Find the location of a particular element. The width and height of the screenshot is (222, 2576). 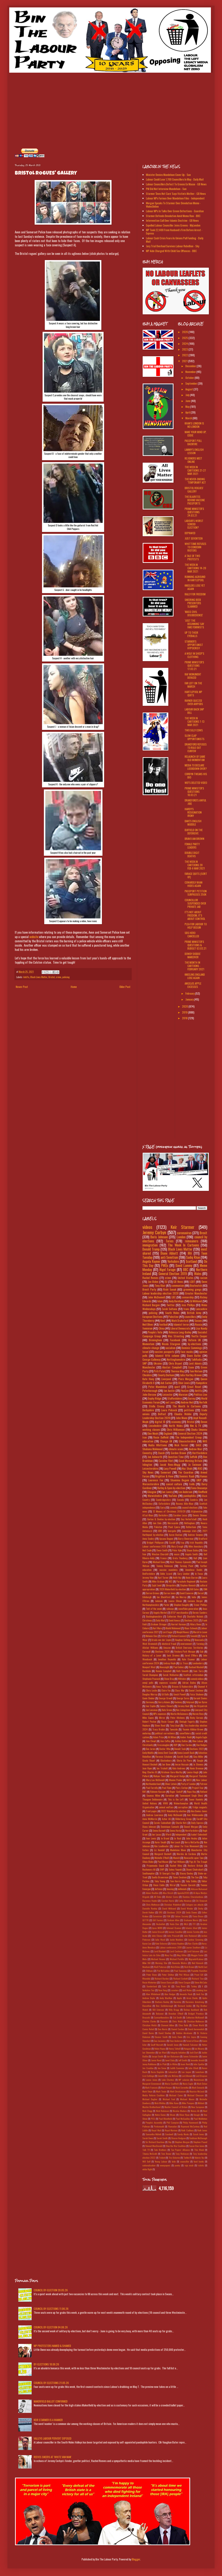

Carolyn Harris is located at coordinates (167, 1900).